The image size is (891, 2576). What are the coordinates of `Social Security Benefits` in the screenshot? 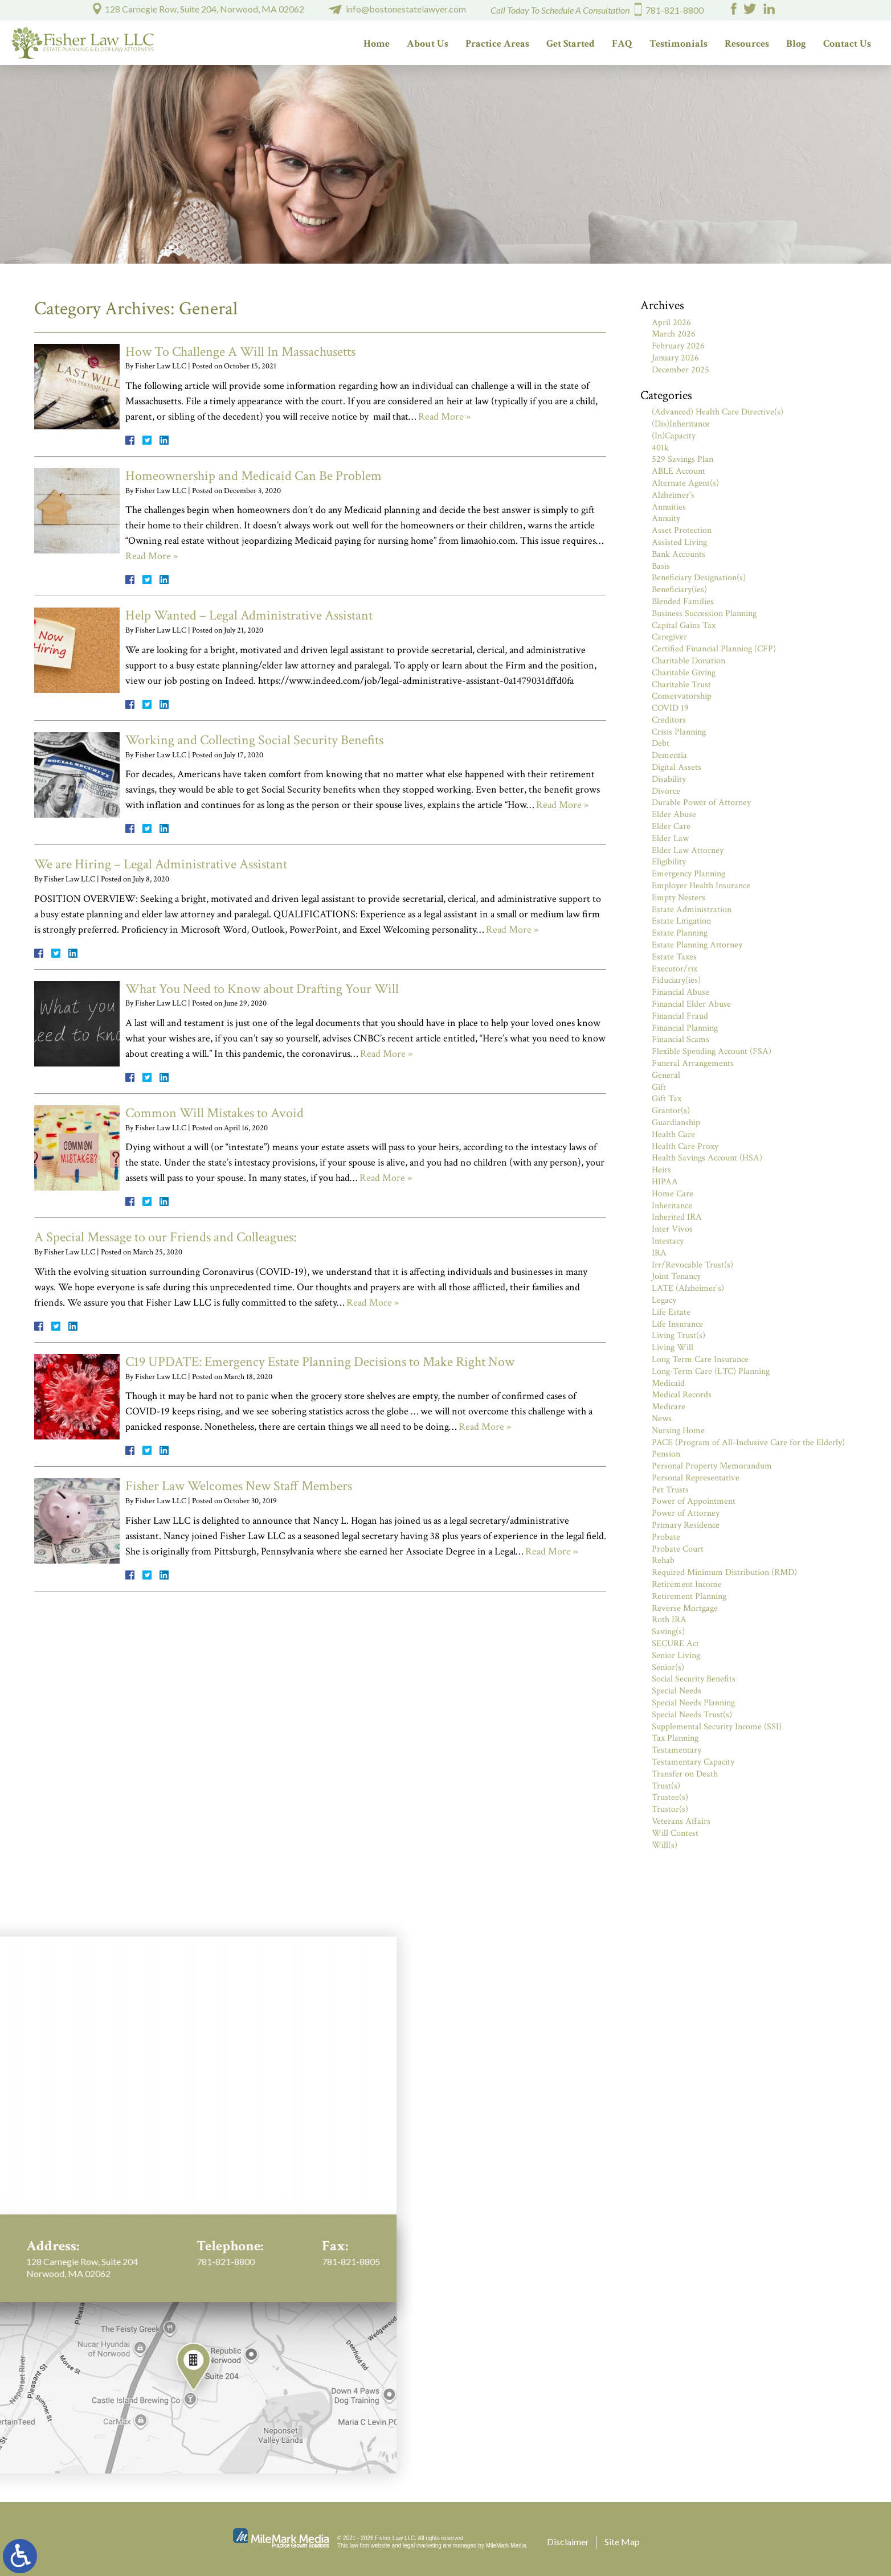 It's located at (693, 1679).